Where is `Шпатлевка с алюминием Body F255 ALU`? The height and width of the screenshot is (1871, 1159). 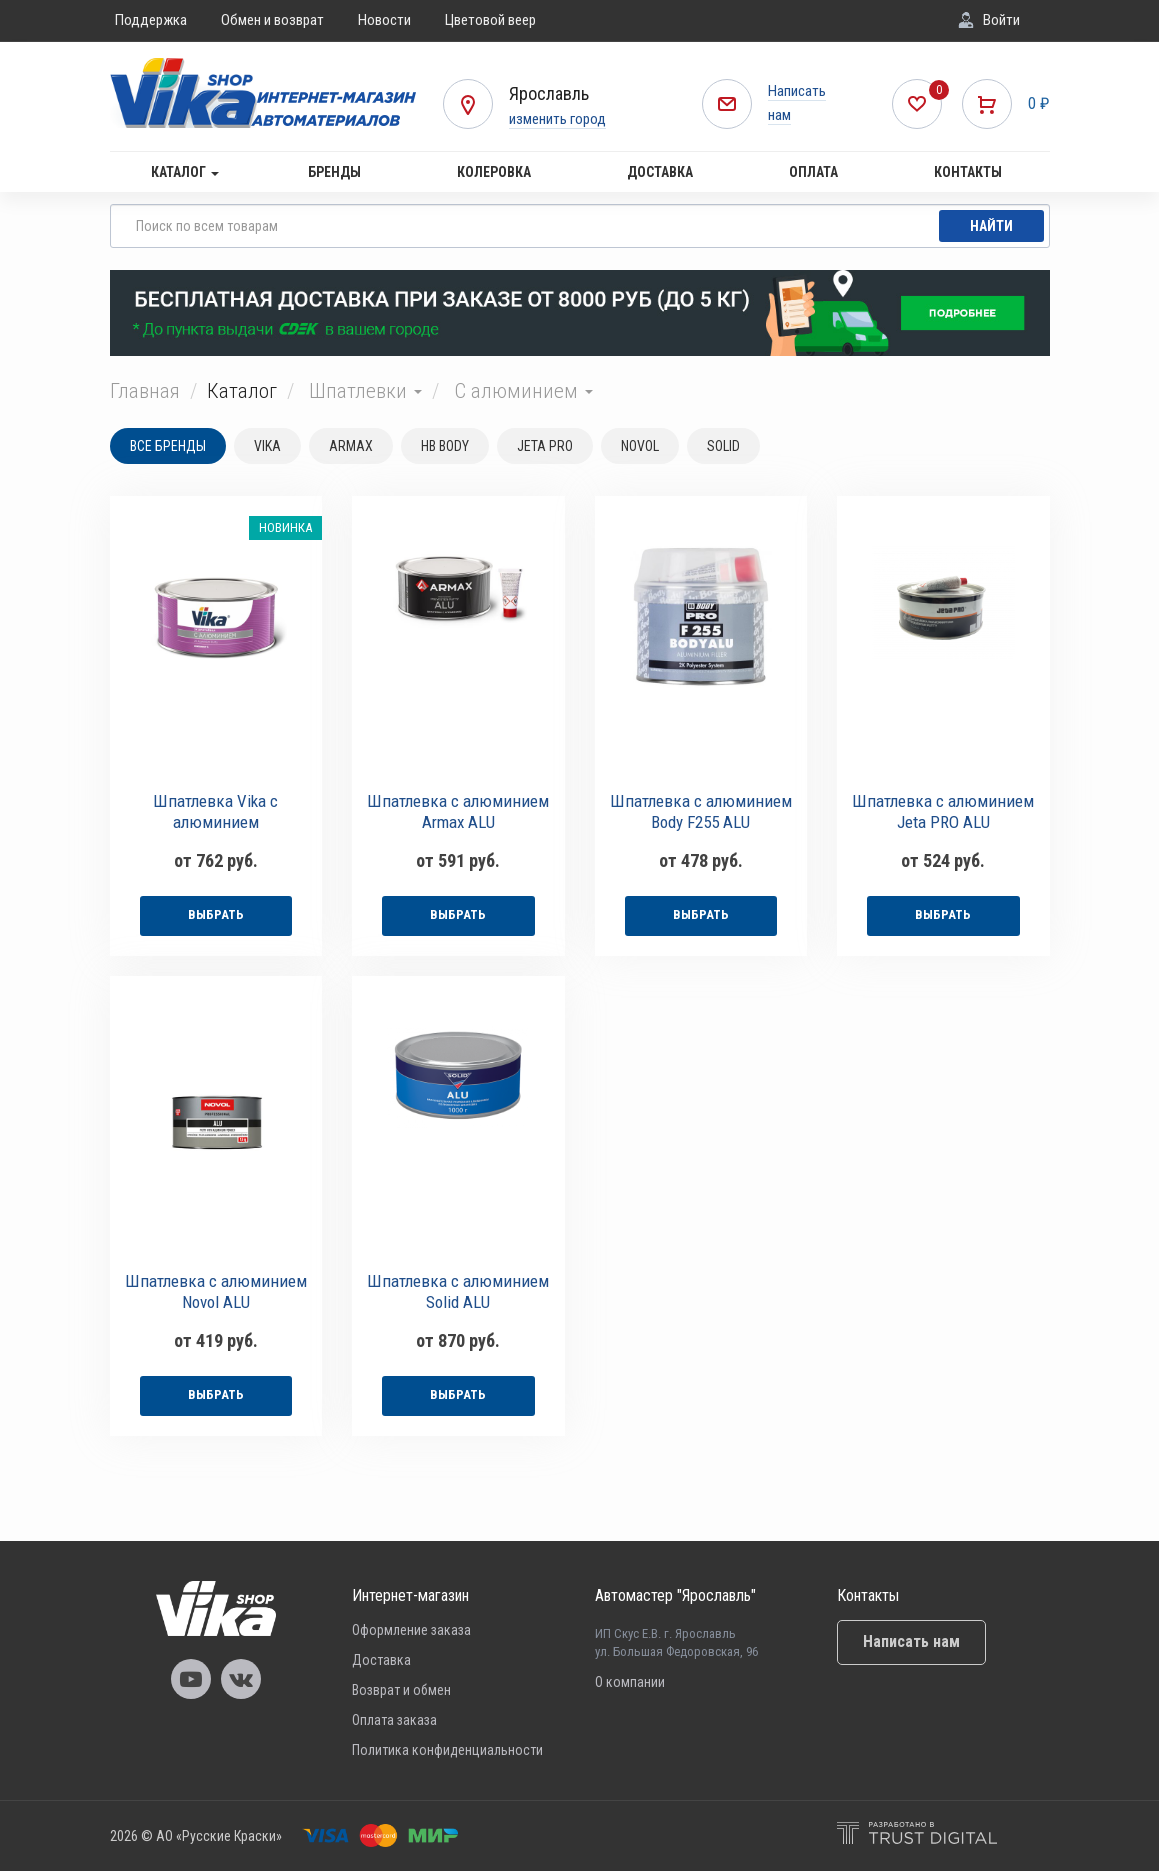
Шпатлевка с алюминием Body F255 ALU is located at coordinates (701, 811).